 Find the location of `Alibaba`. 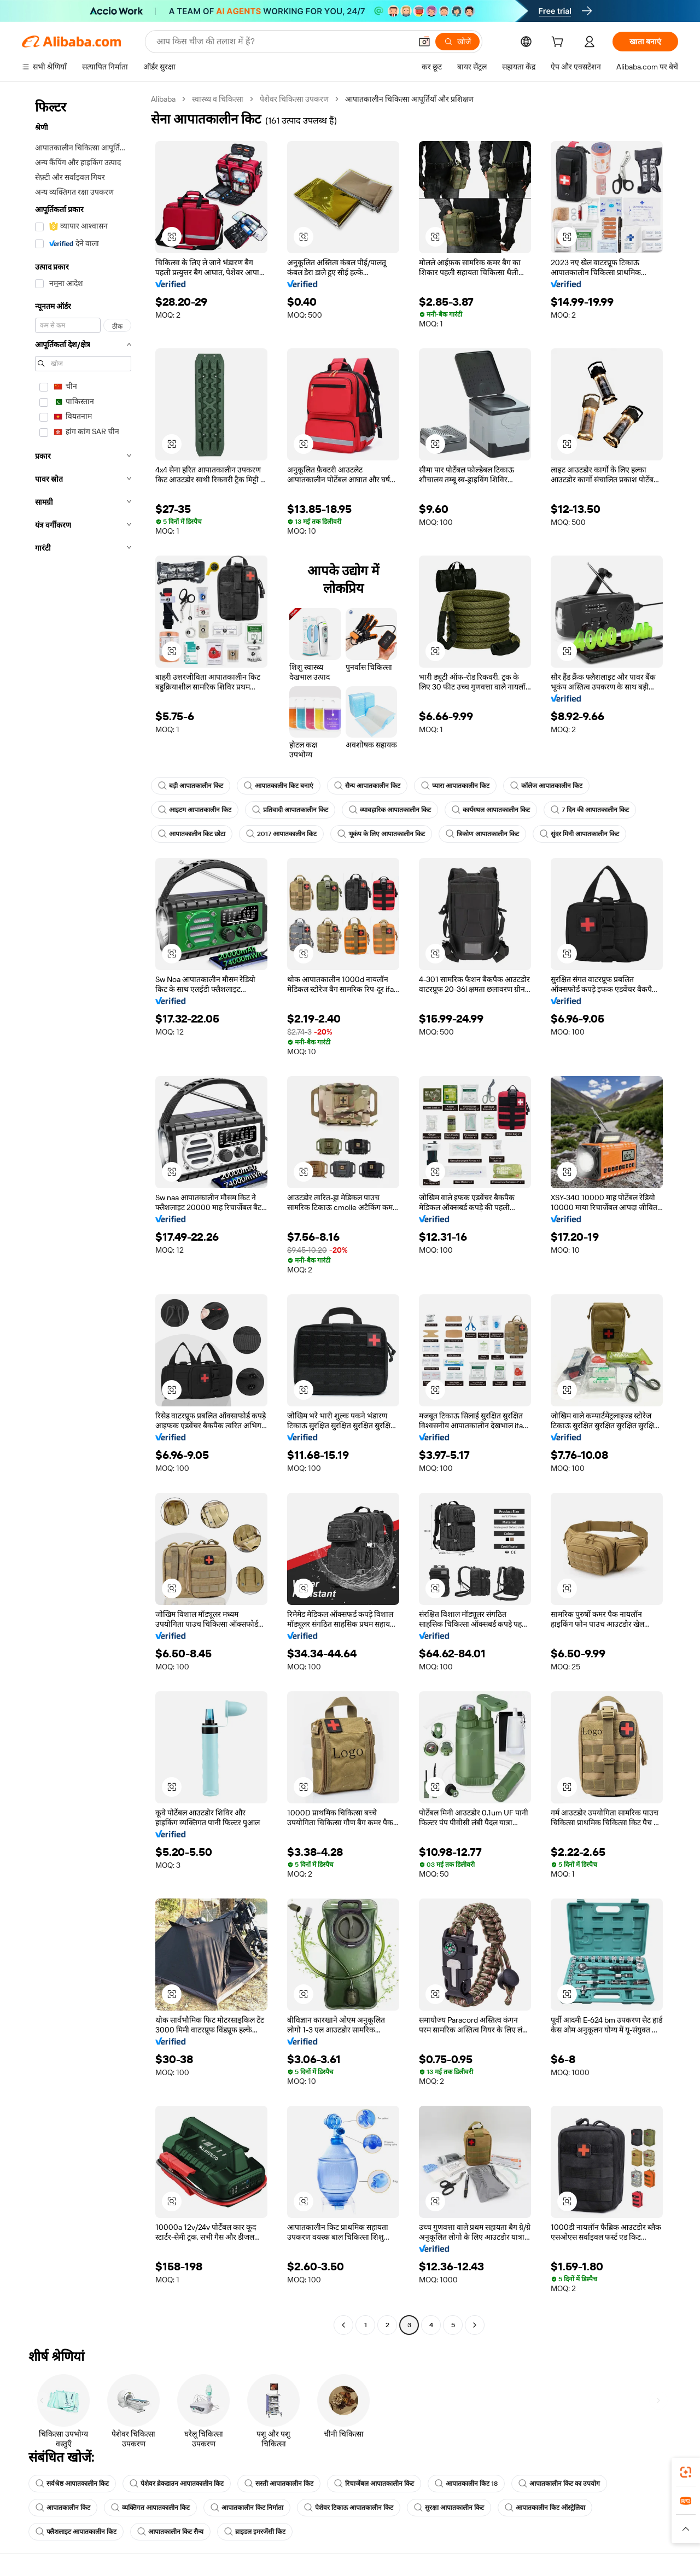

Alibaba is located at coordinates (163, 99).